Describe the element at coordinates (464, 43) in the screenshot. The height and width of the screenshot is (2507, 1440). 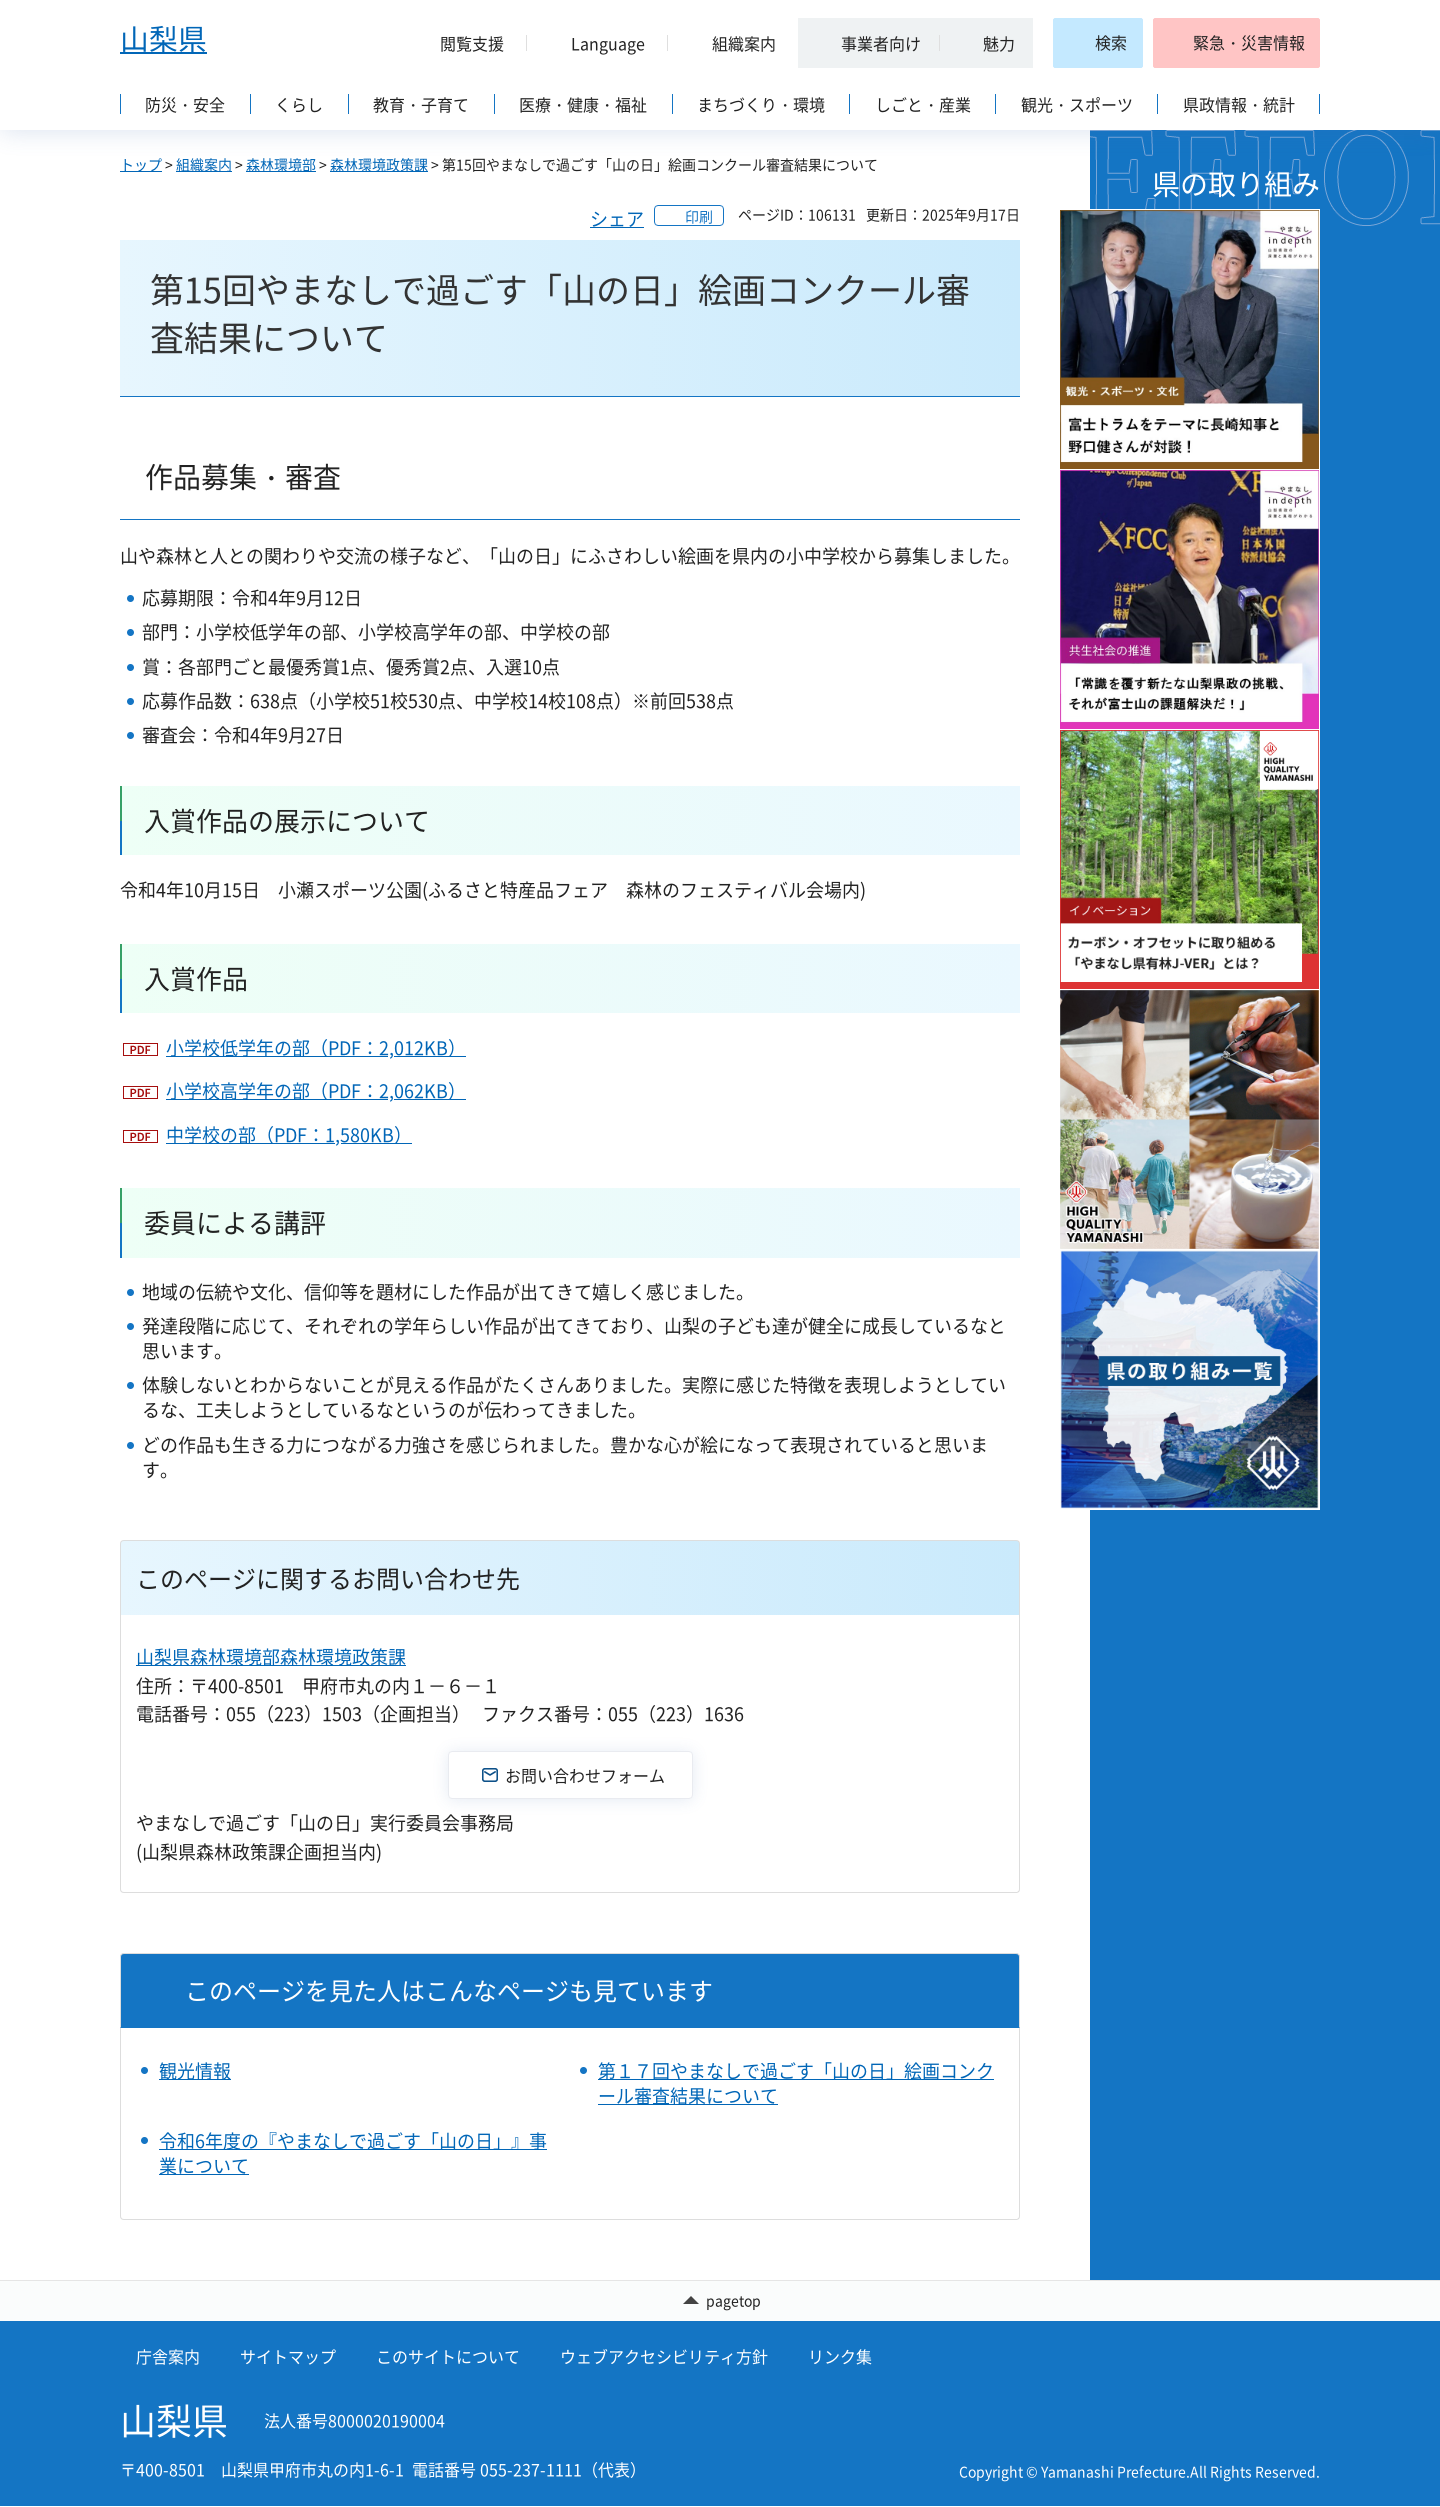
I see `[button]` at that location.